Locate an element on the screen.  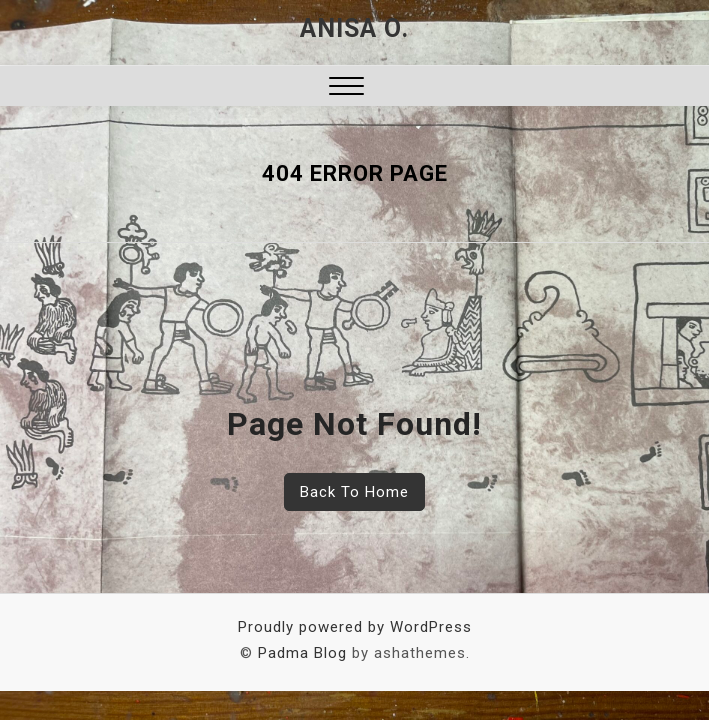
Proudly powered by WordPress is located at coordinates (355, 627).